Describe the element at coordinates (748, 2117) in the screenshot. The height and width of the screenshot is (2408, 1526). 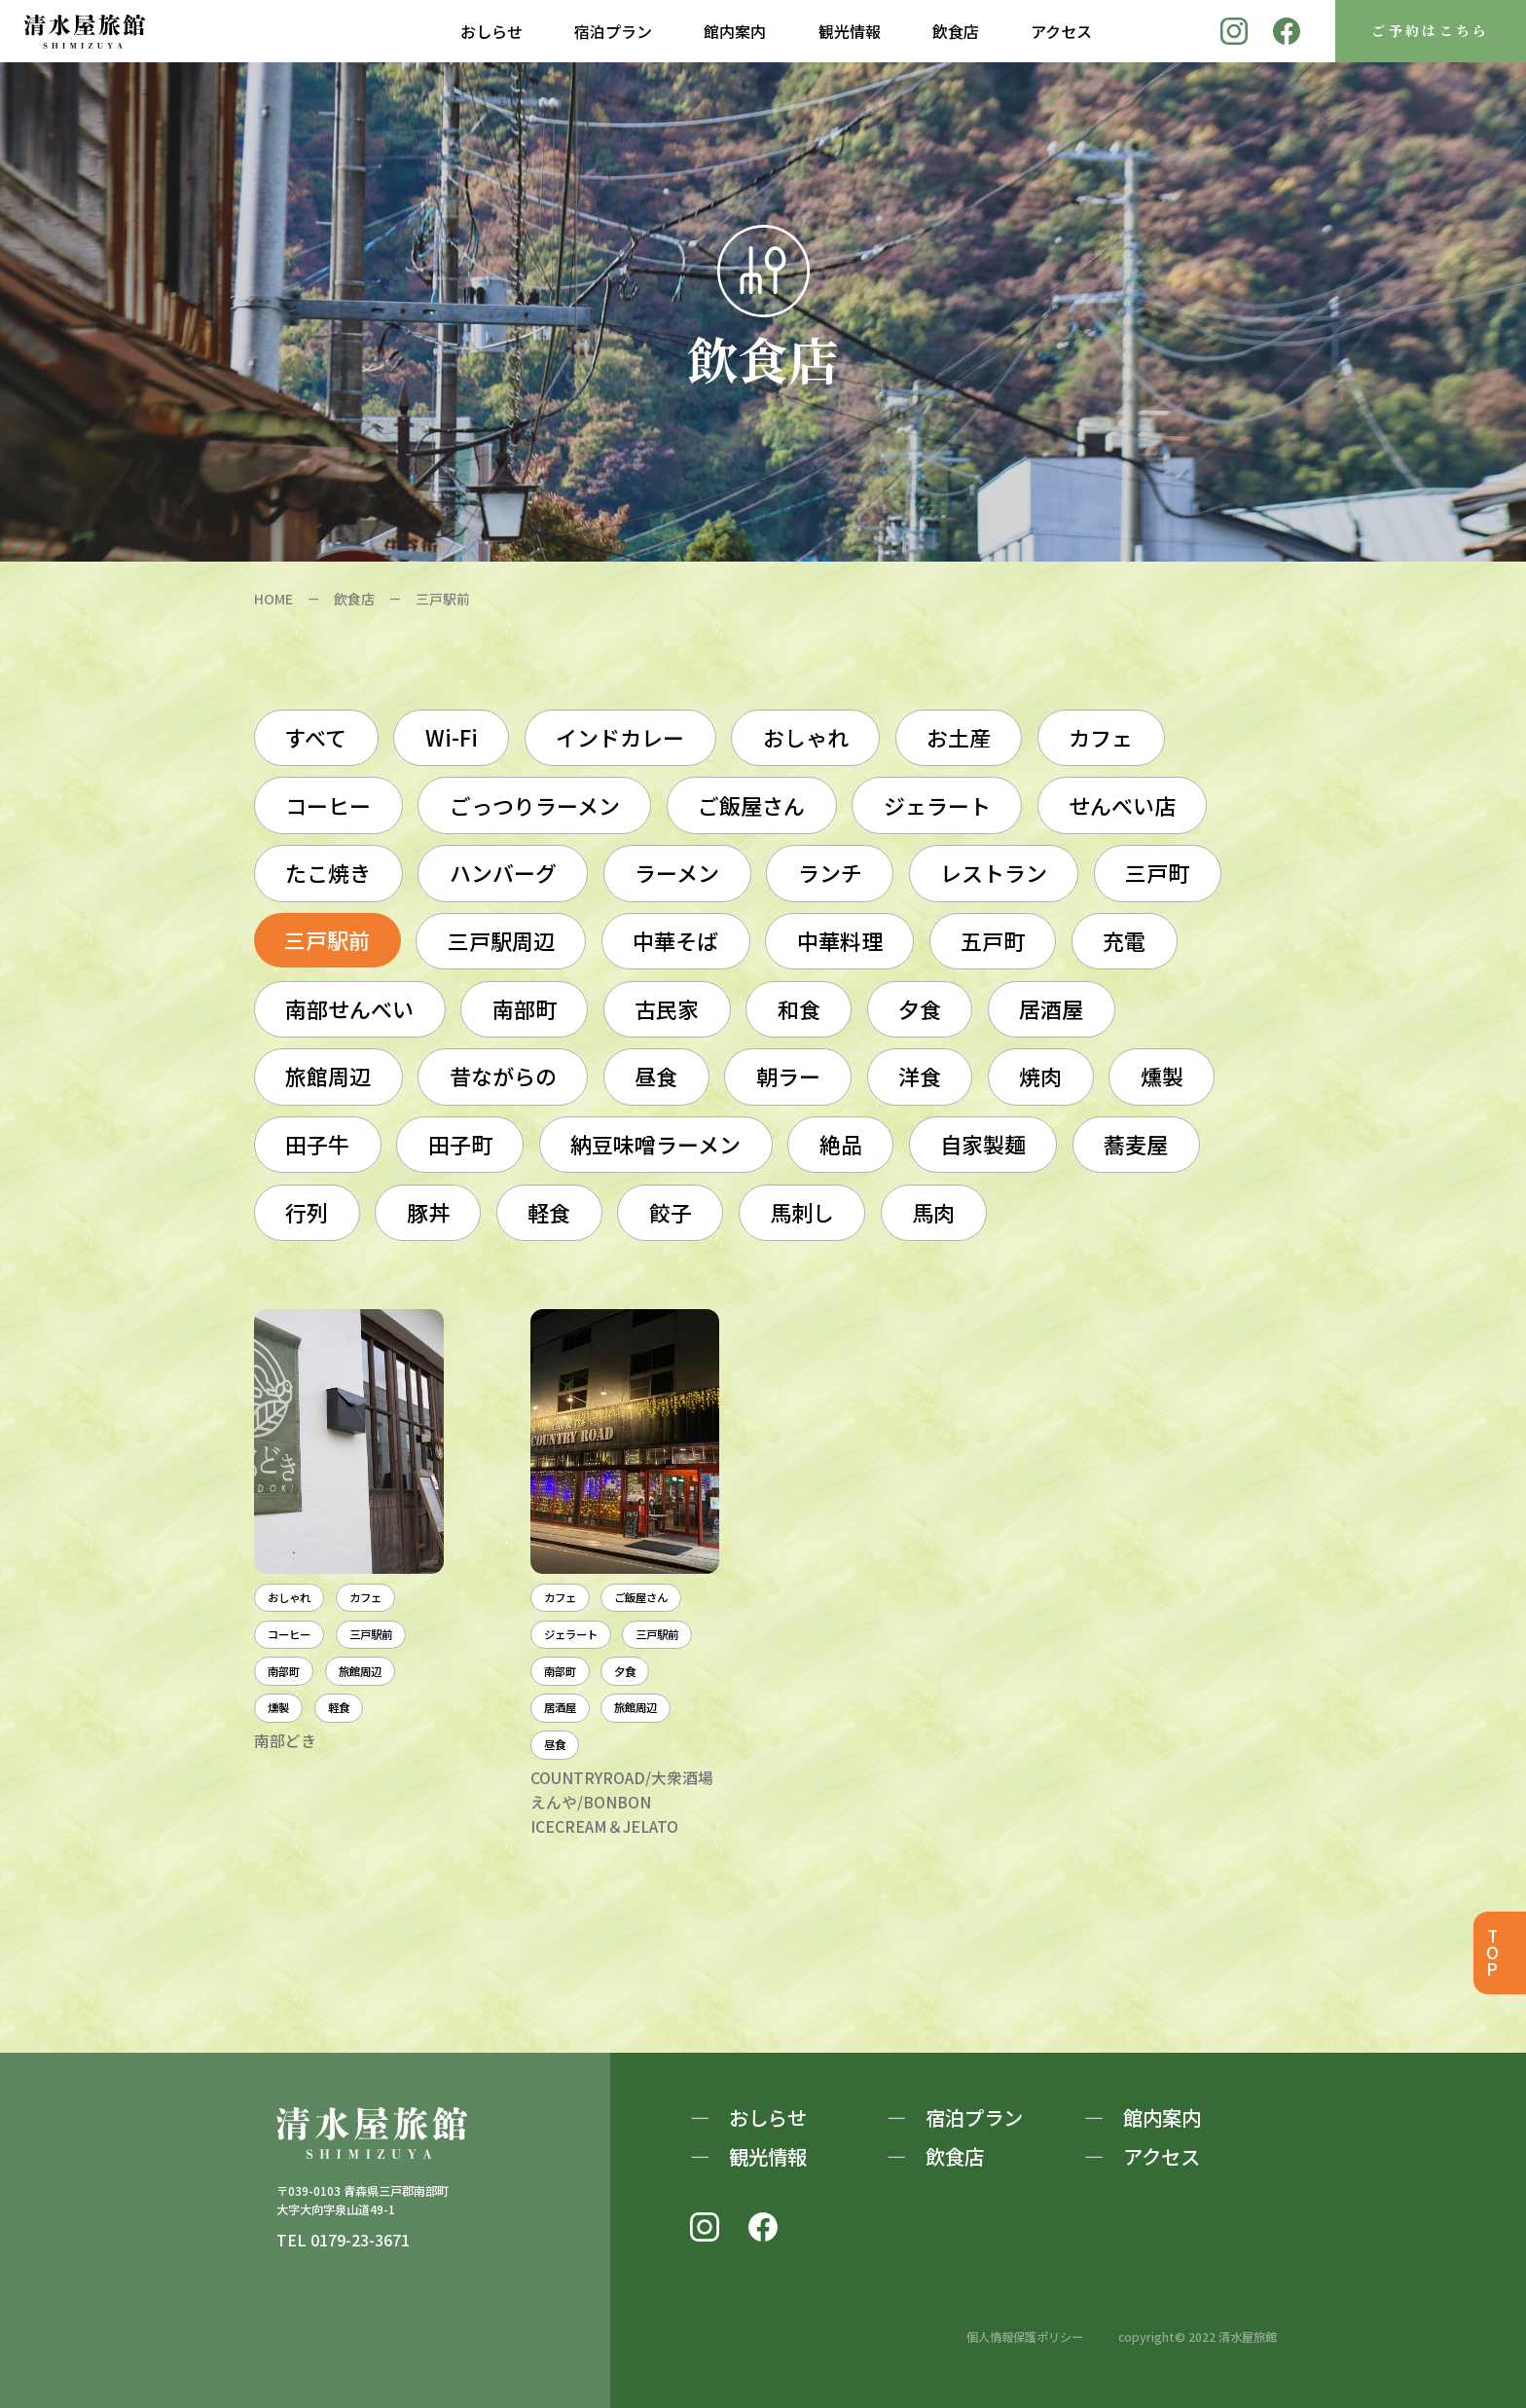
I see `― おしらせ` at that location.